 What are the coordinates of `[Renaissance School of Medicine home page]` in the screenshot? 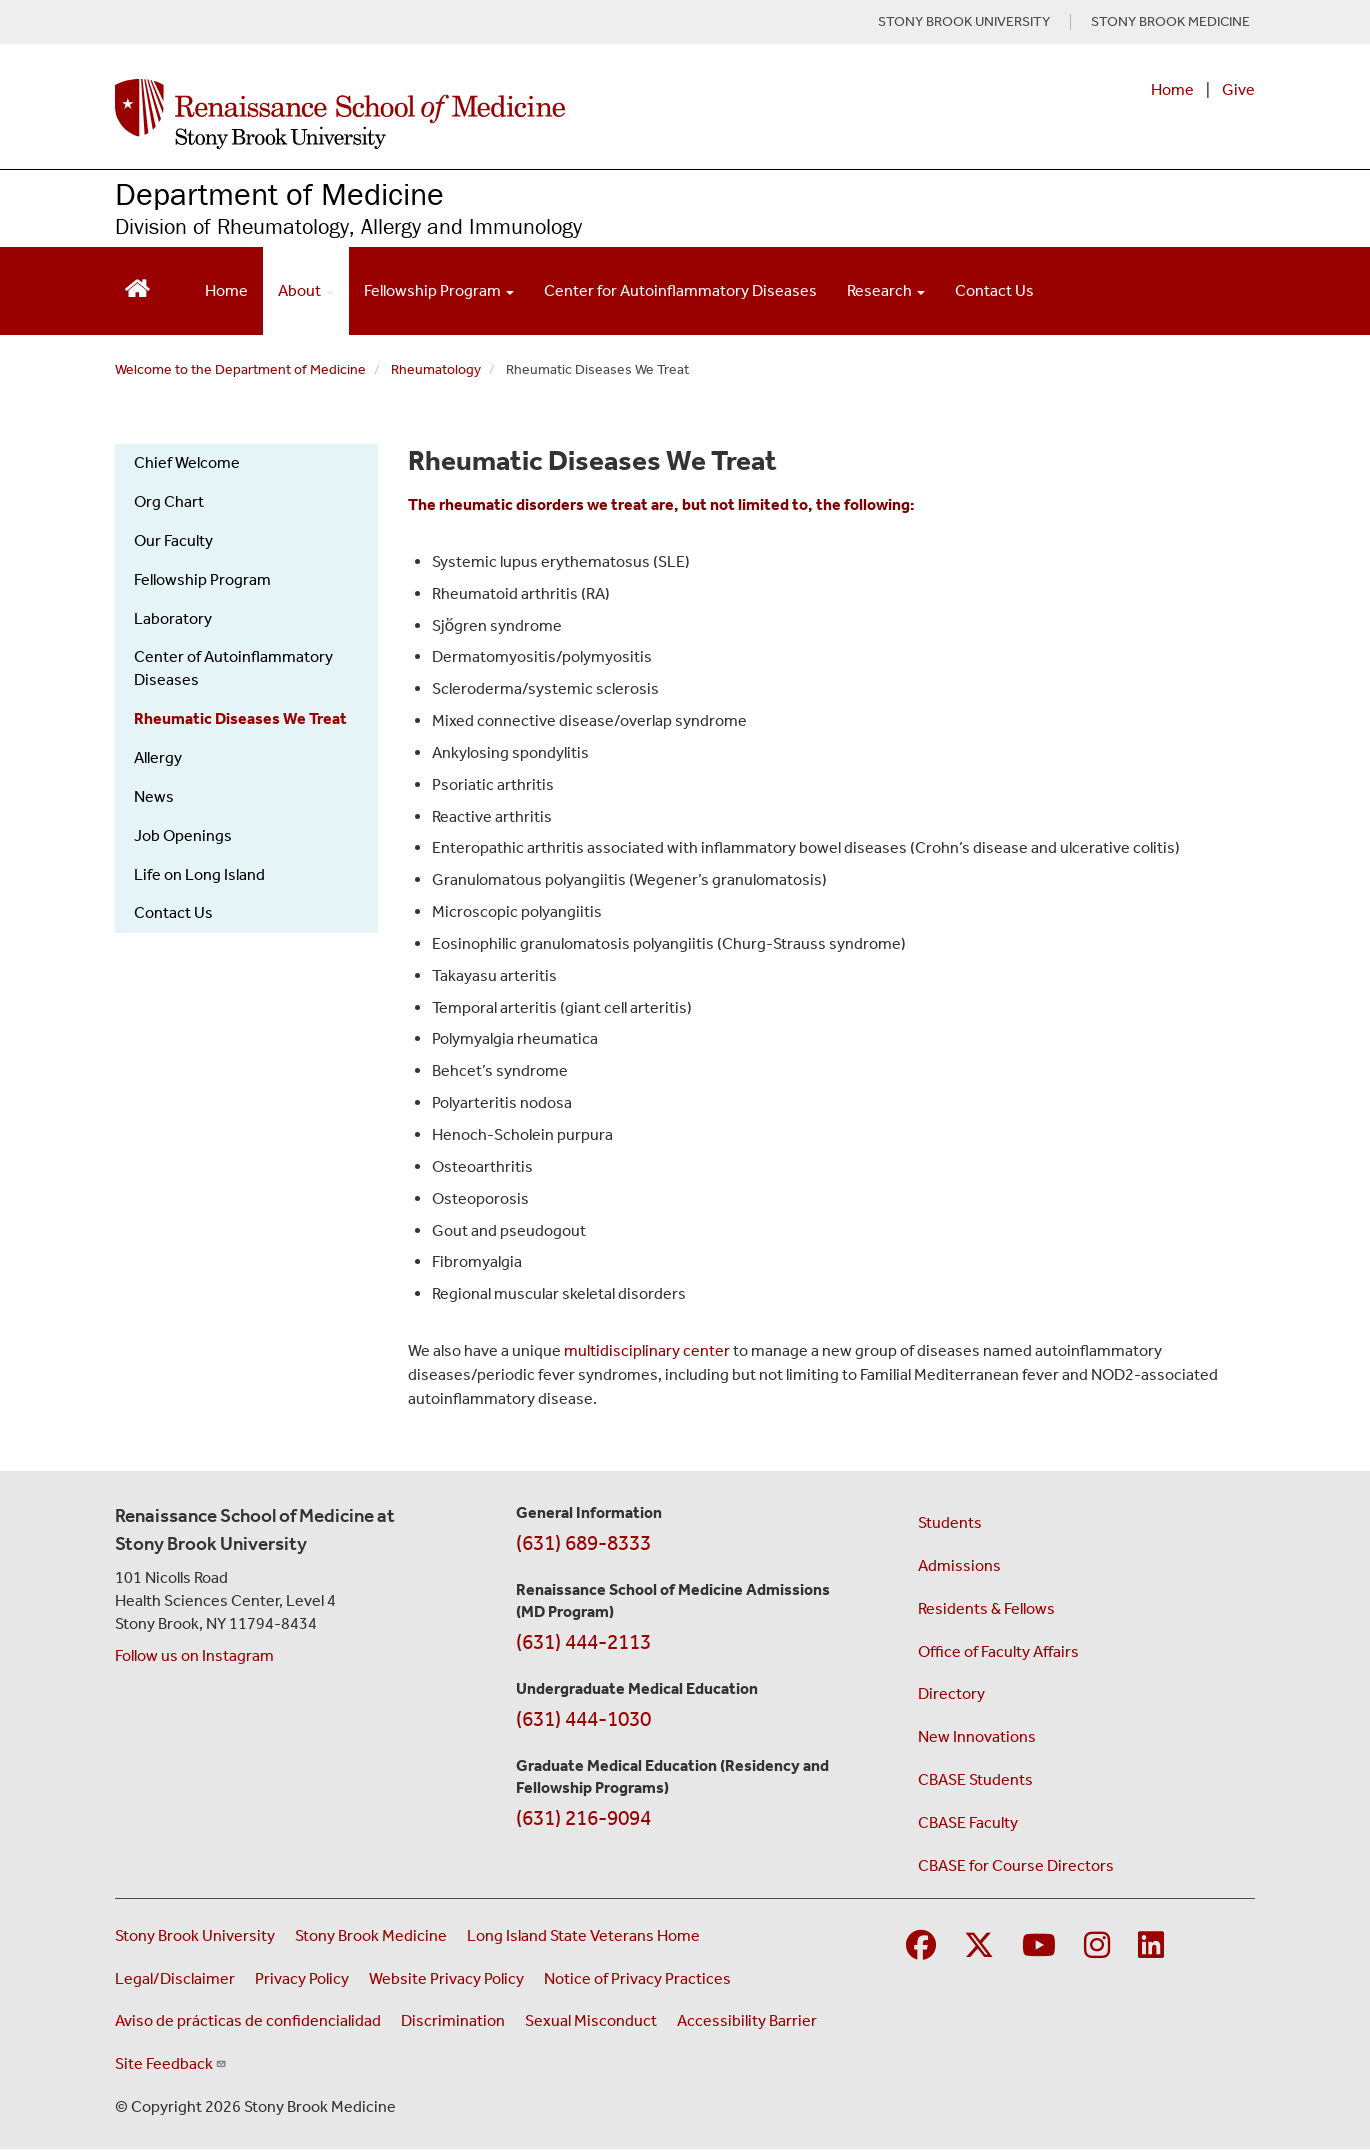 It's located at (479, 114).